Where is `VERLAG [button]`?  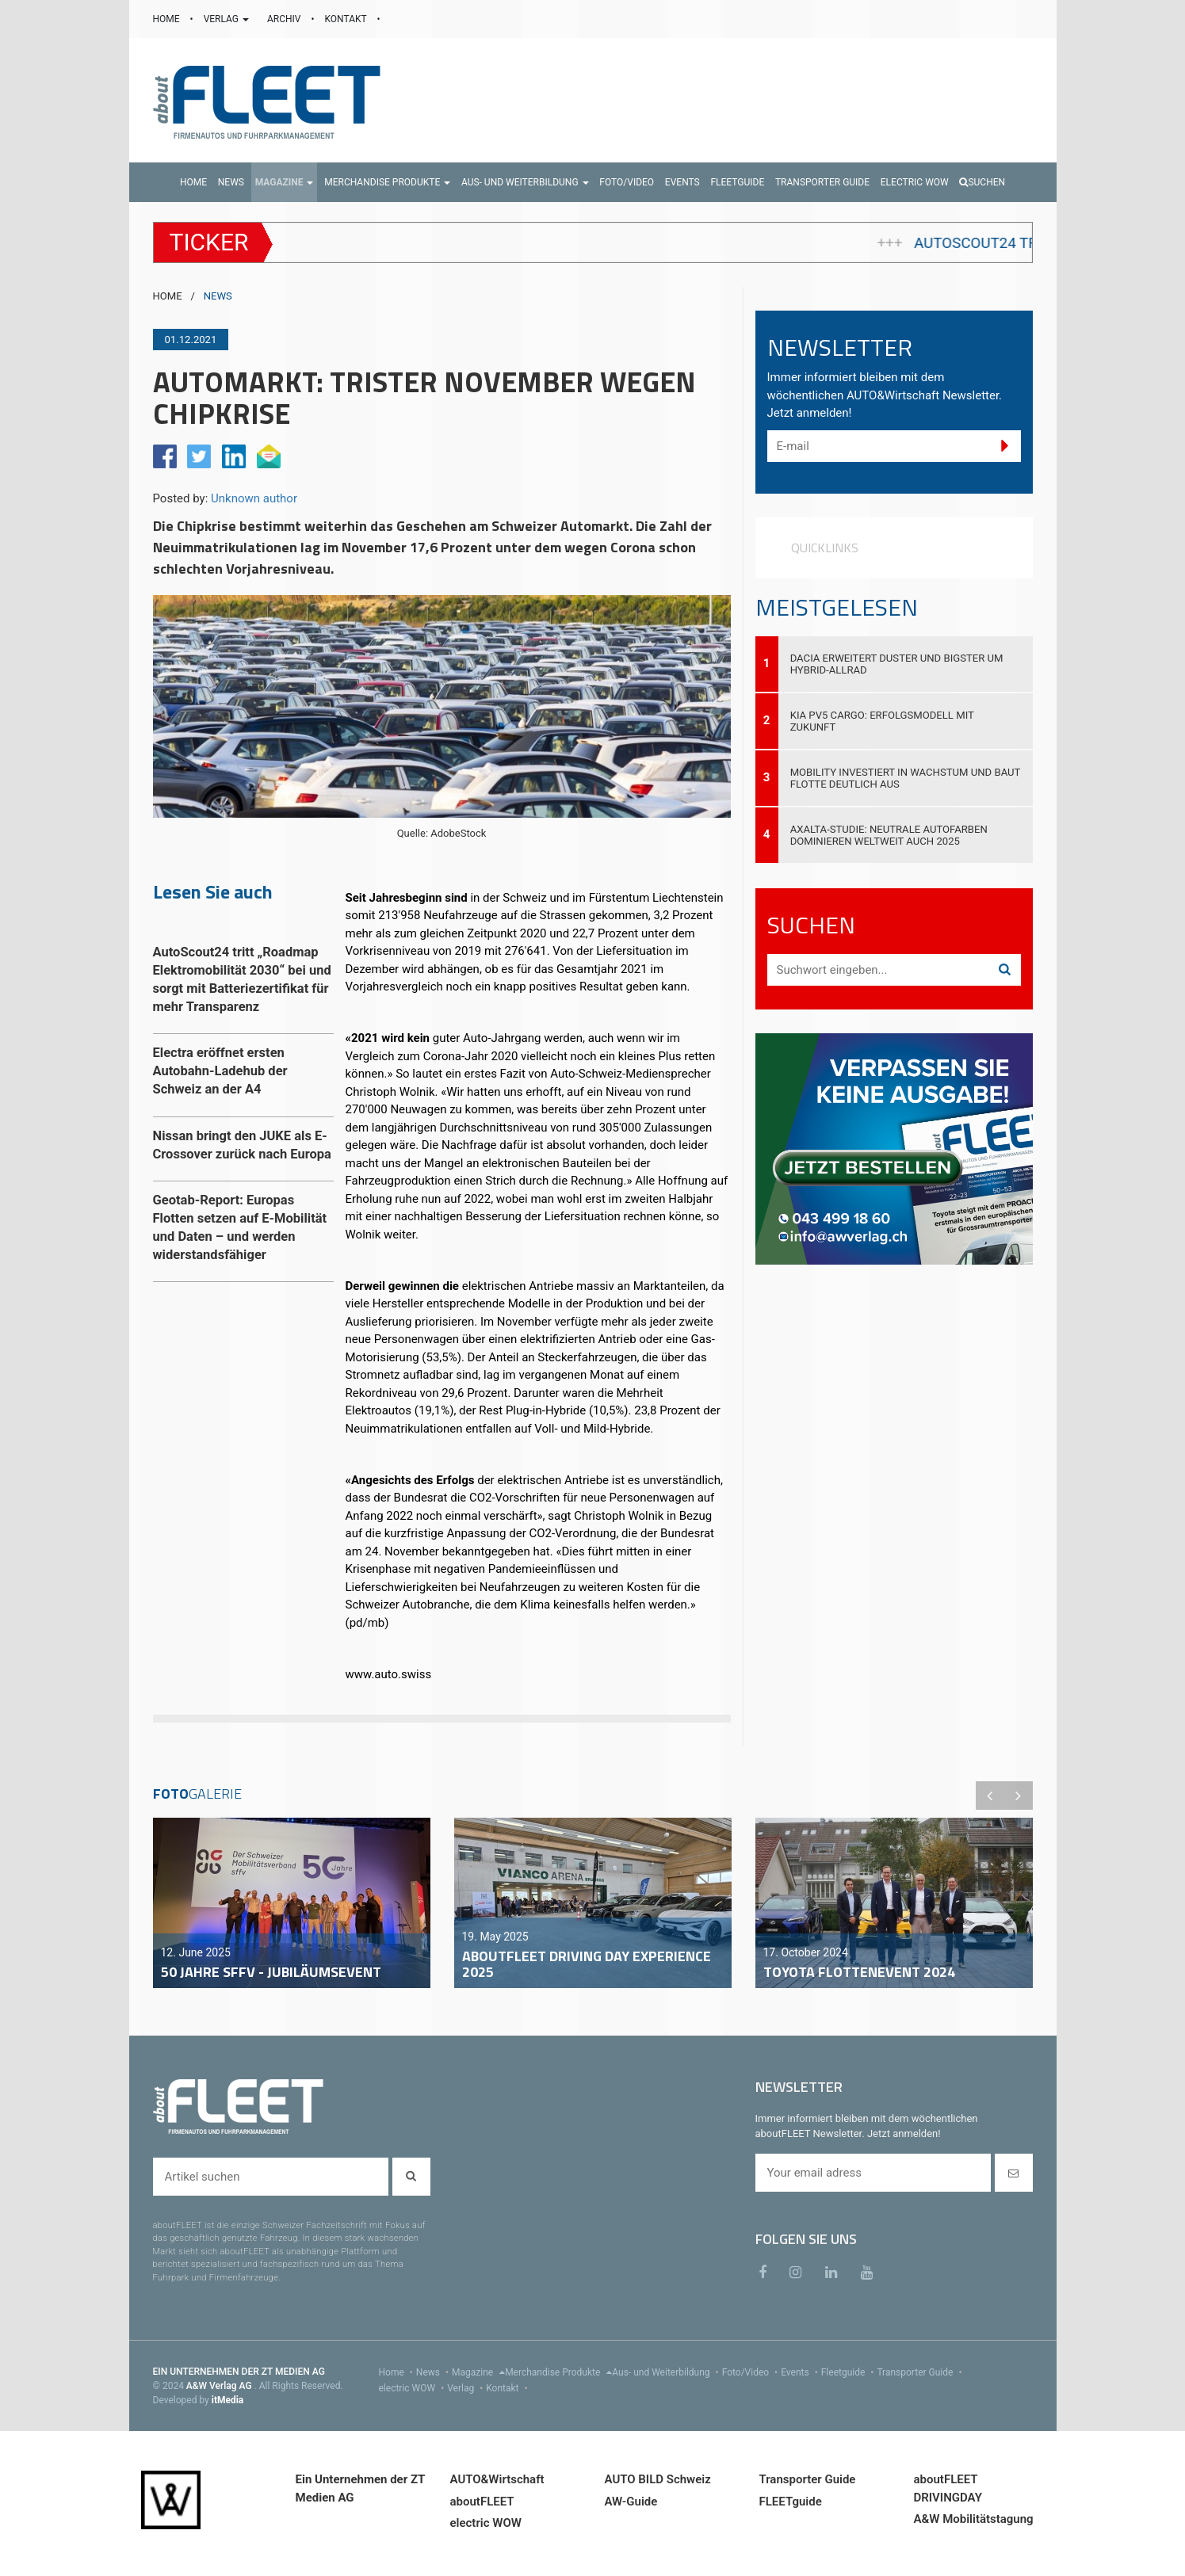
VERLAG [button] is located at coordinates (227, 19).